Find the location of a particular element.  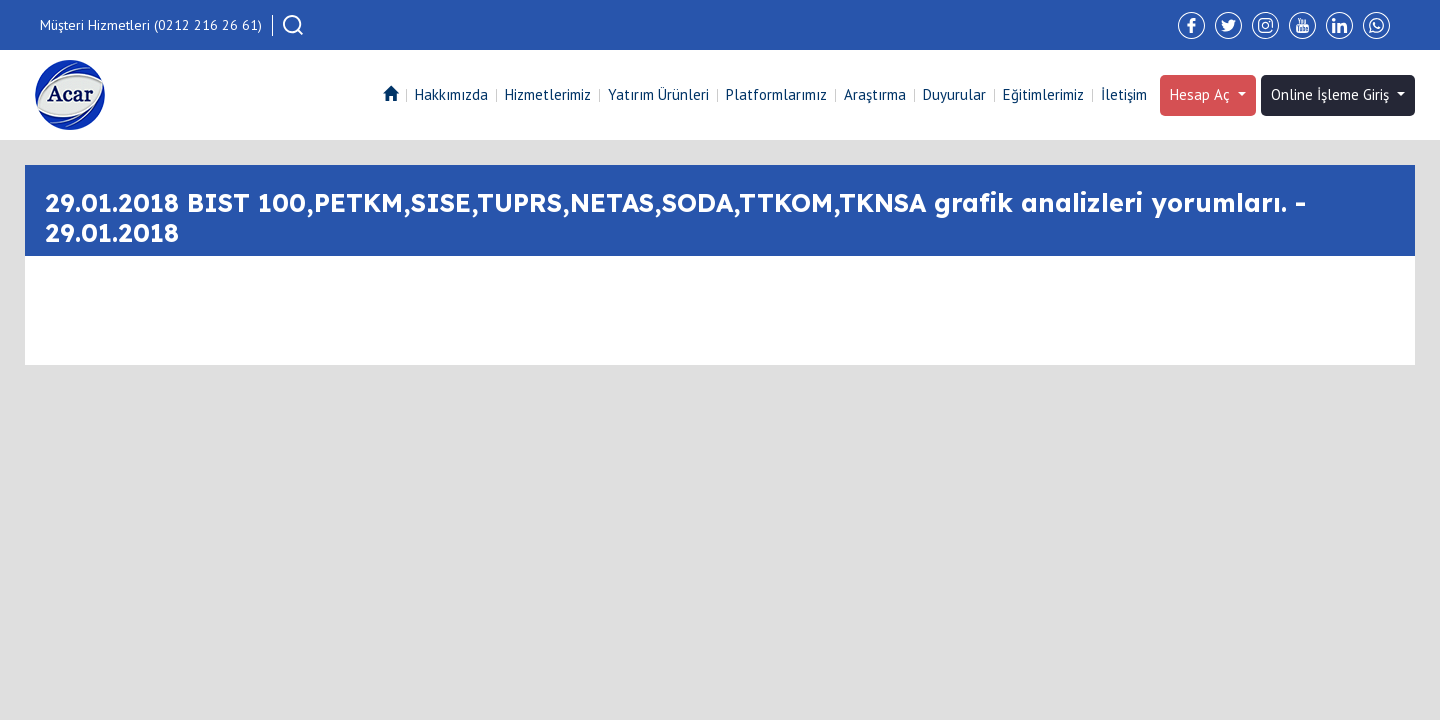

Araştırma is located at coordinates (875, 94).